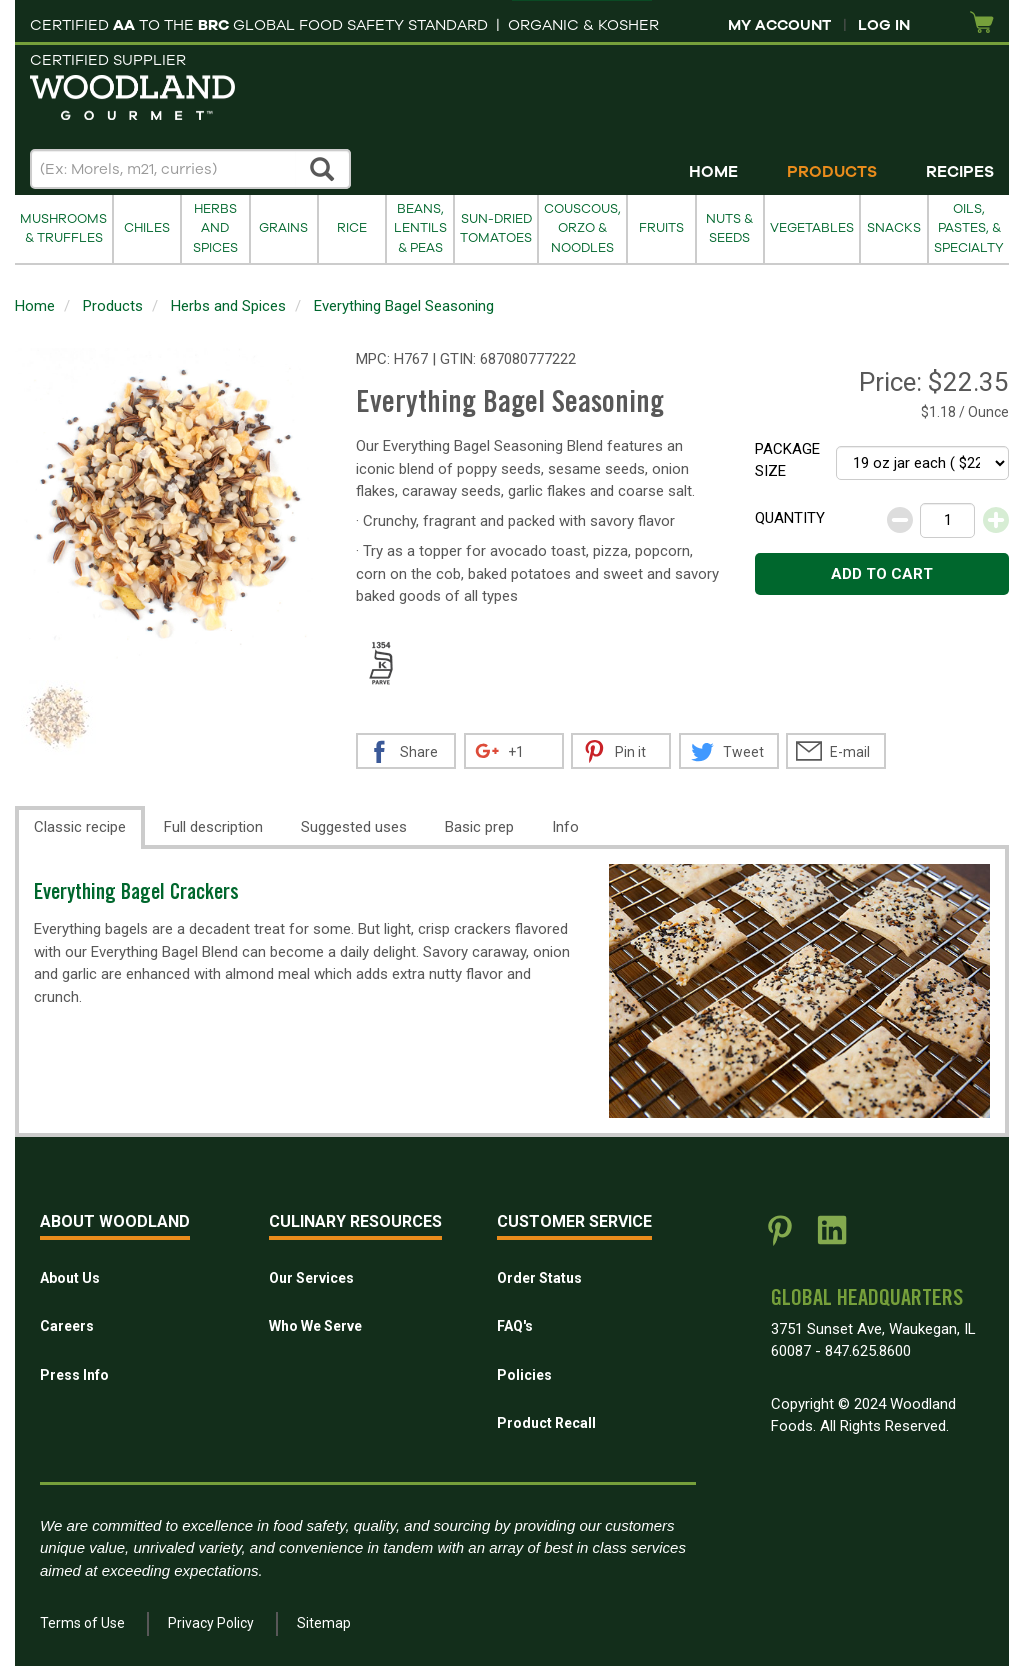 This screenshot has width=1024, height=1666. I want to click on Chiles, so click(147, 228).